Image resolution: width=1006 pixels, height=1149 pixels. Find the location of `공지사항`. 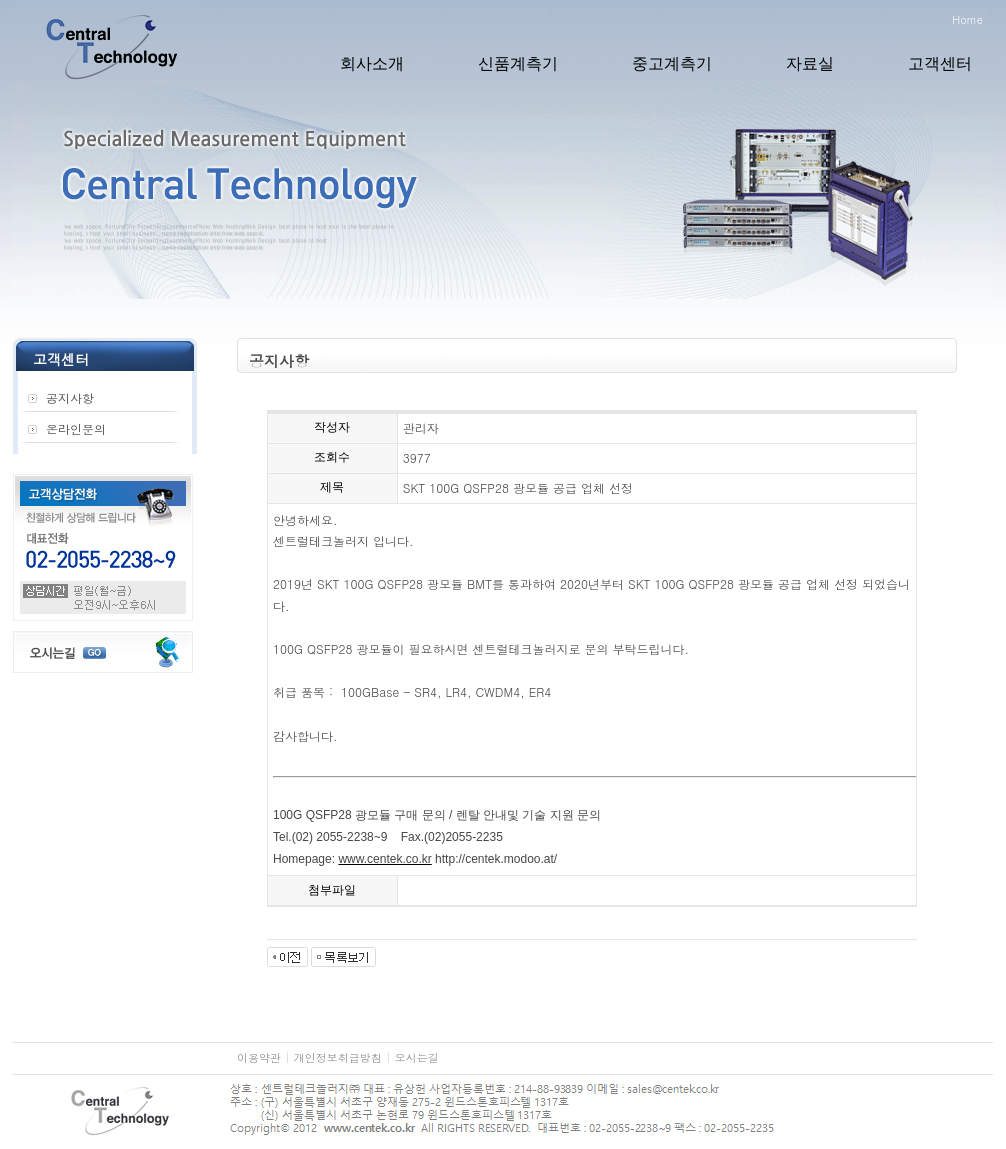

공지사항 is located at coordinates (70, 397).